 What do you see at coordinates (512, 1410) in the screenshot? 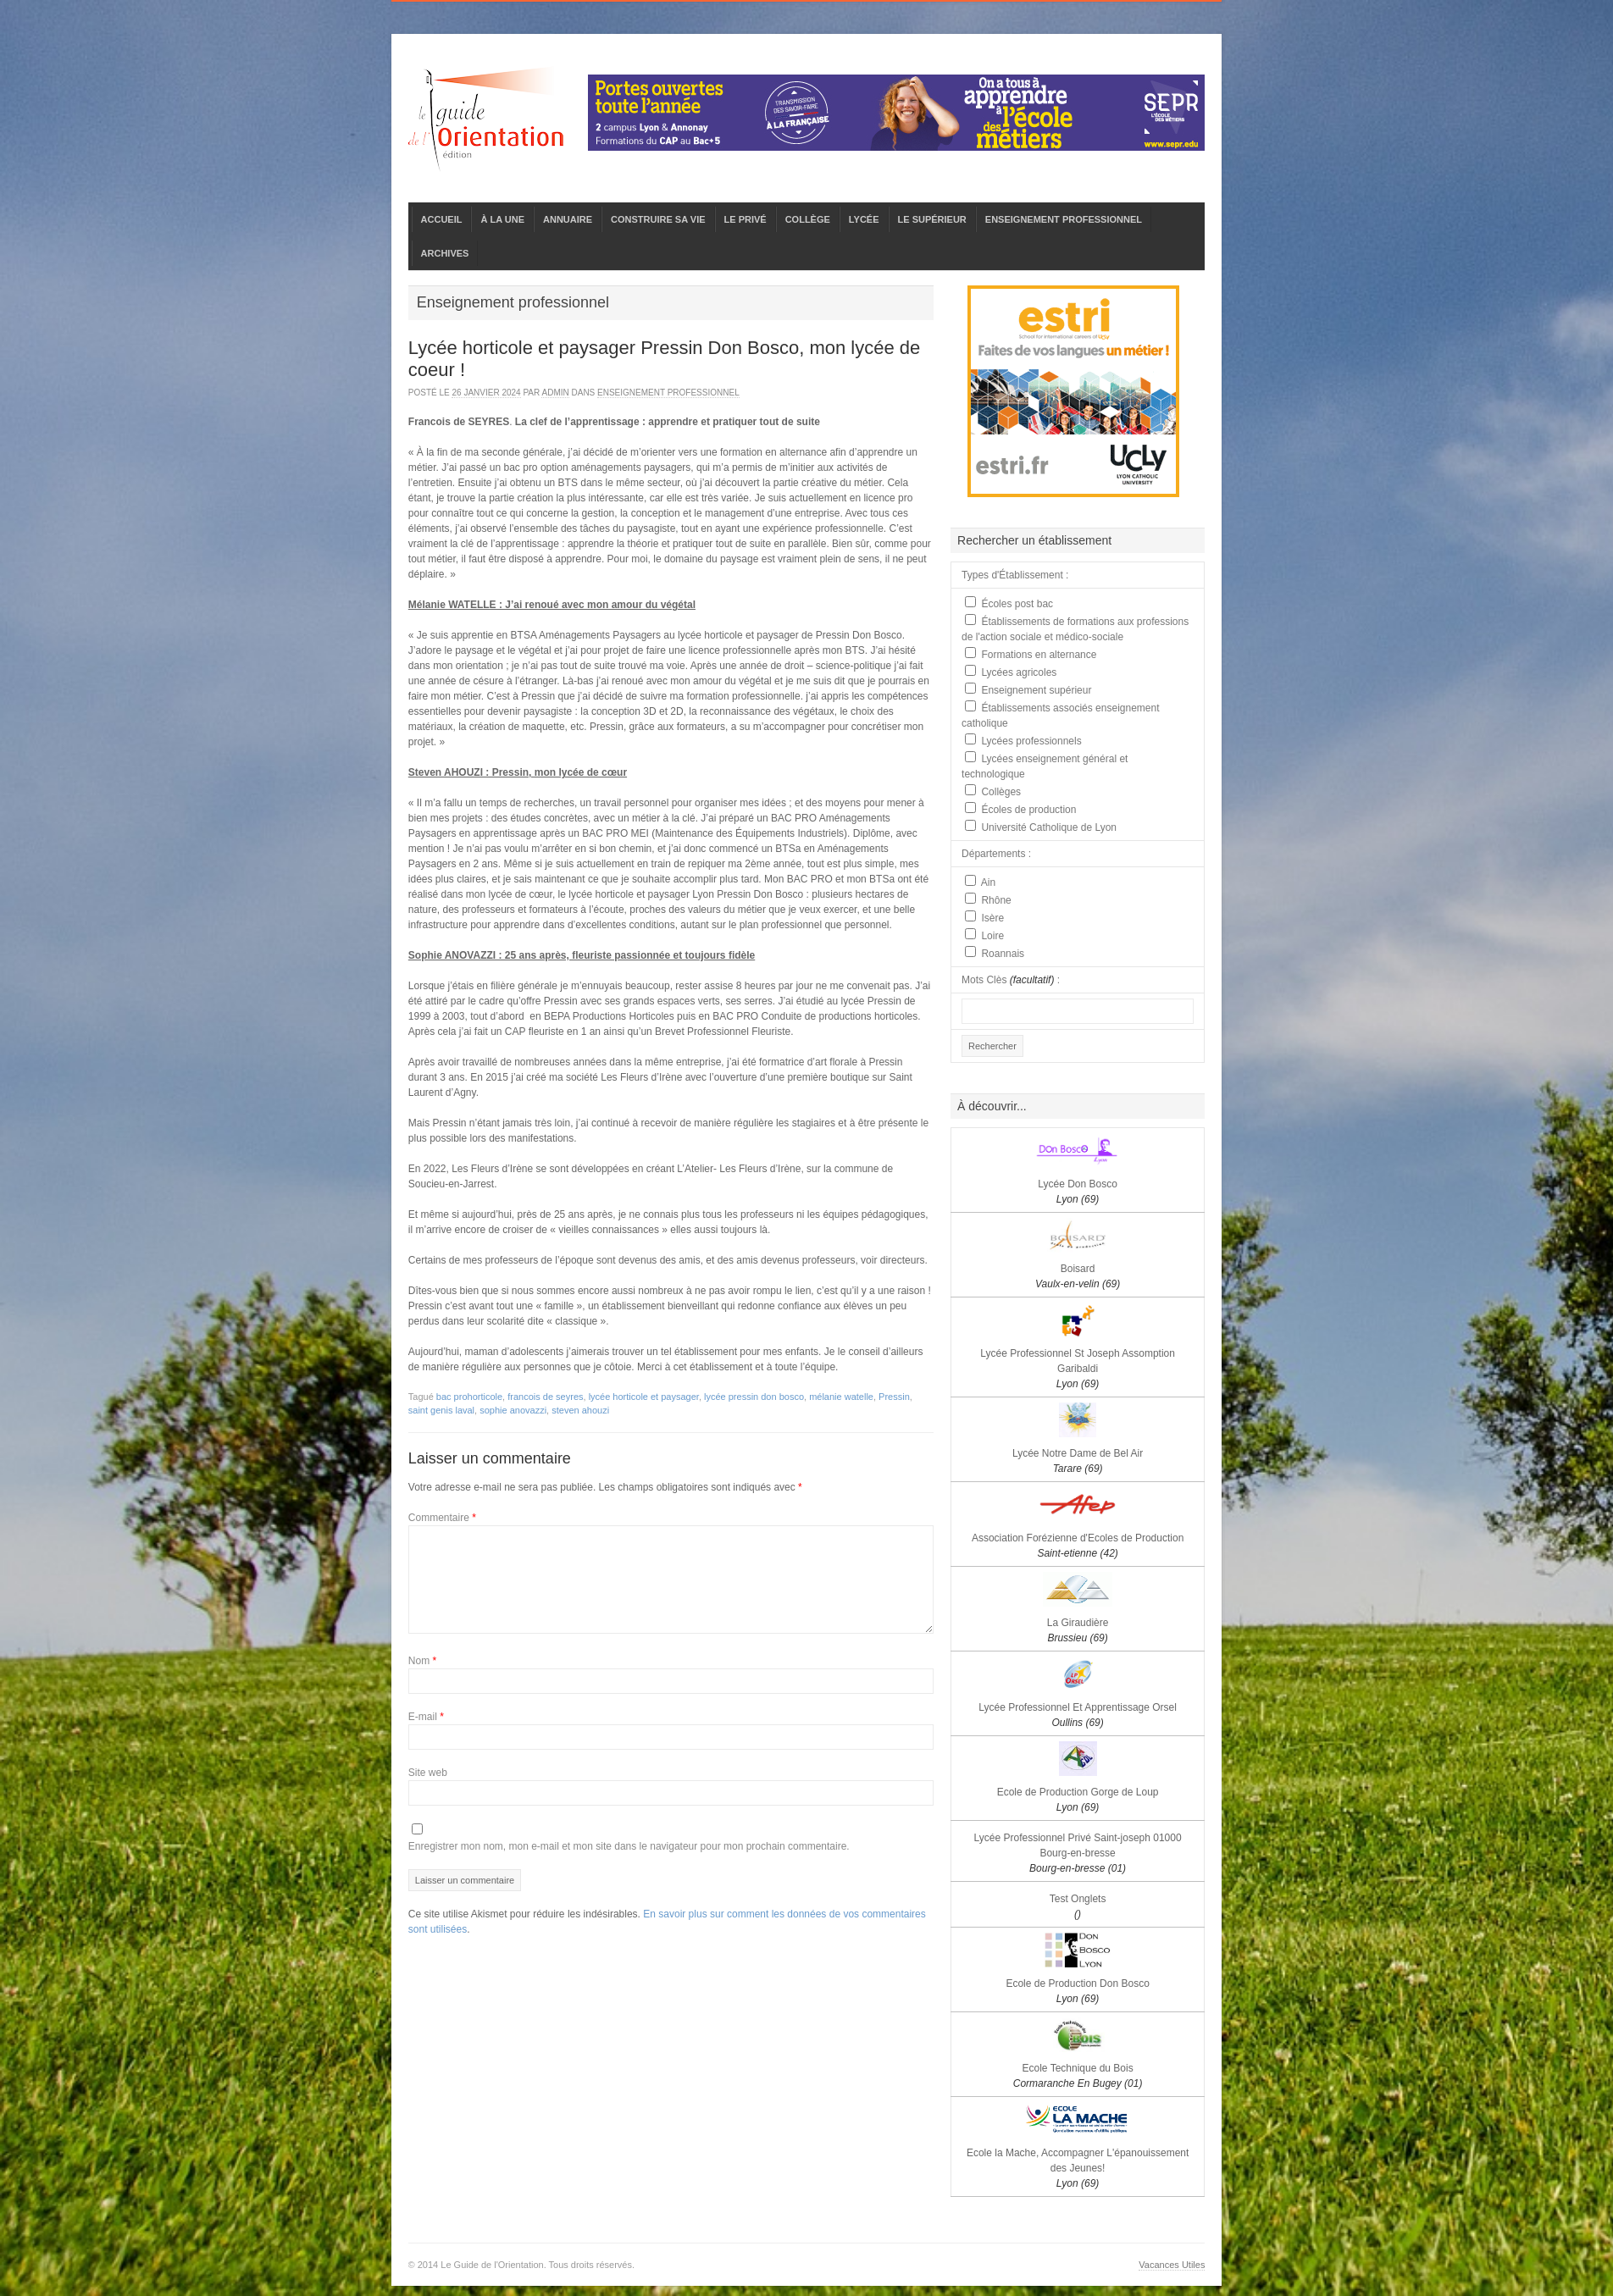
I see `sophie anovazzi` at bounding box center [512, 1410].